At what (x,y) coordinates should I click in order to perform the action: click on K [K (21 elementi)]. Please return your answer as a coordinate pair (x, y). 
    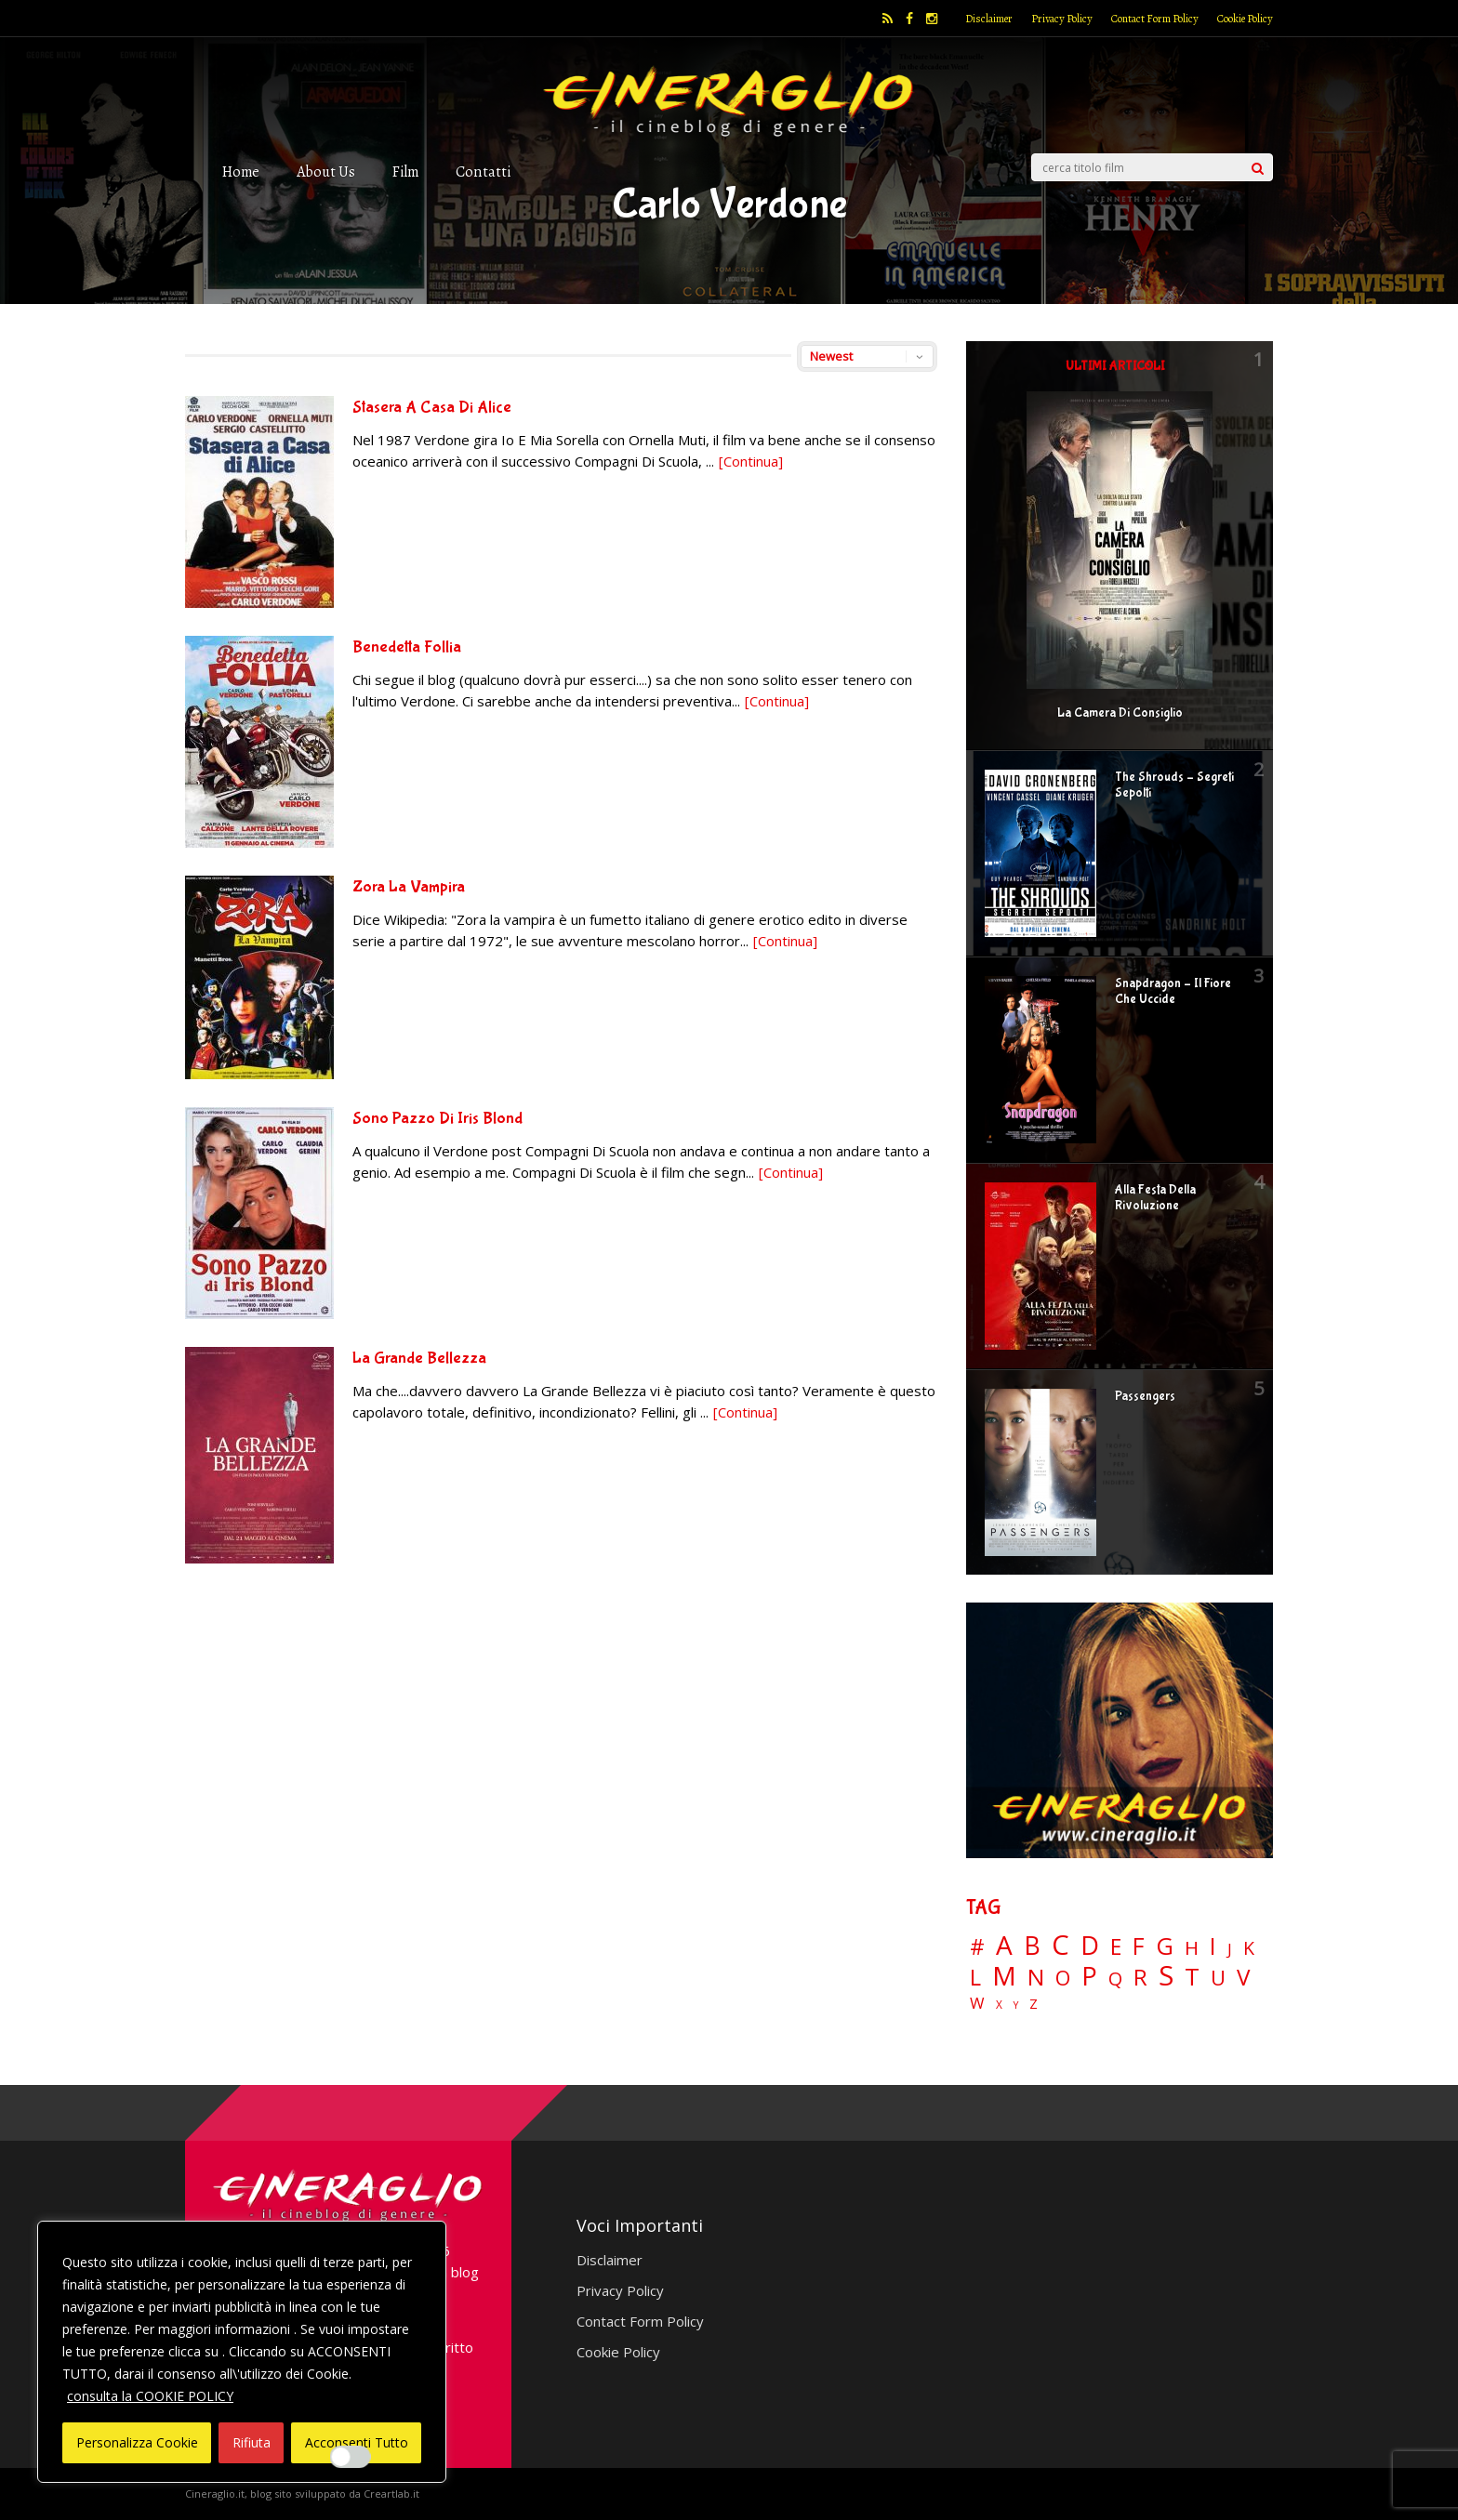
    Looking at the image, I should click on (1248, 1948).